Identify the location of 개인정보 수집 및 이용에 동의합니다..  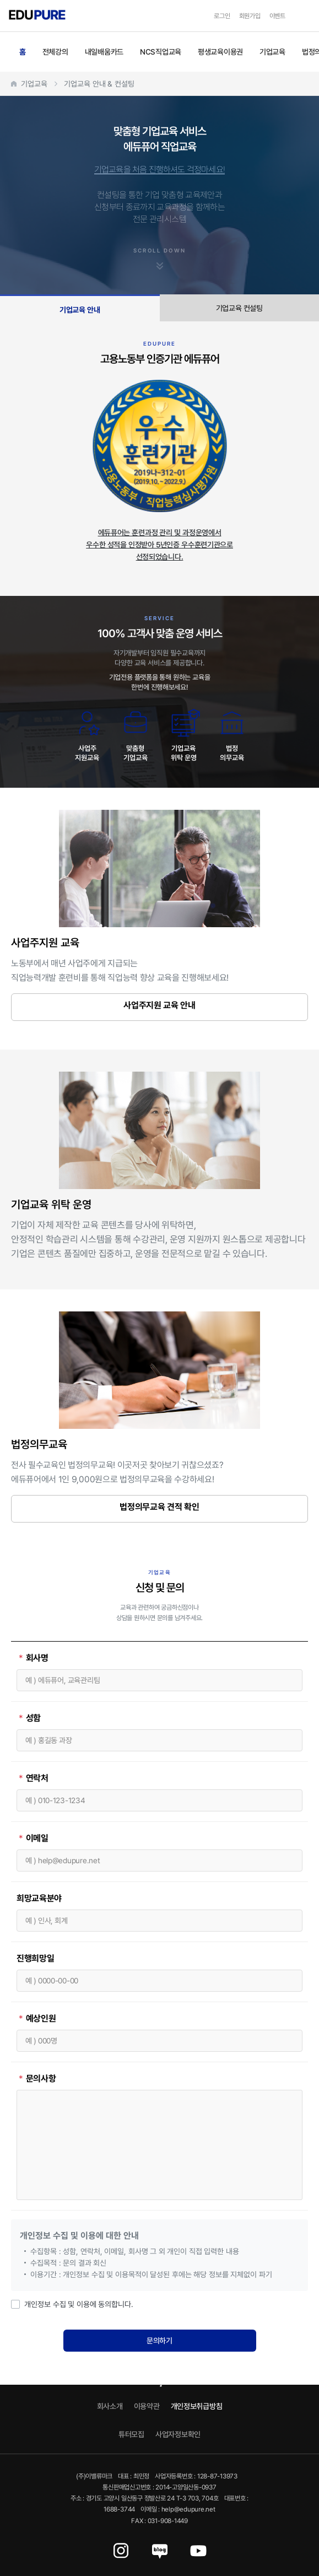
(72, 2304).